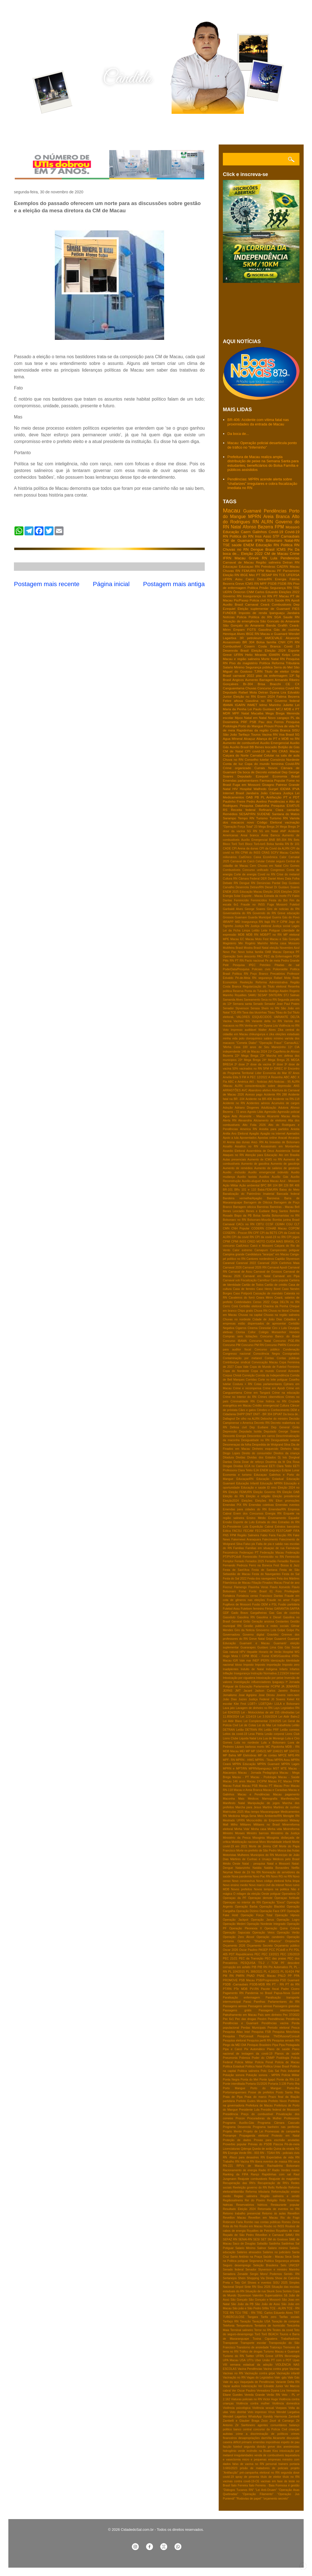  Describe the element at coordinates (291, 1751) in the screenshot. I see `MP 1047/21` at that location.